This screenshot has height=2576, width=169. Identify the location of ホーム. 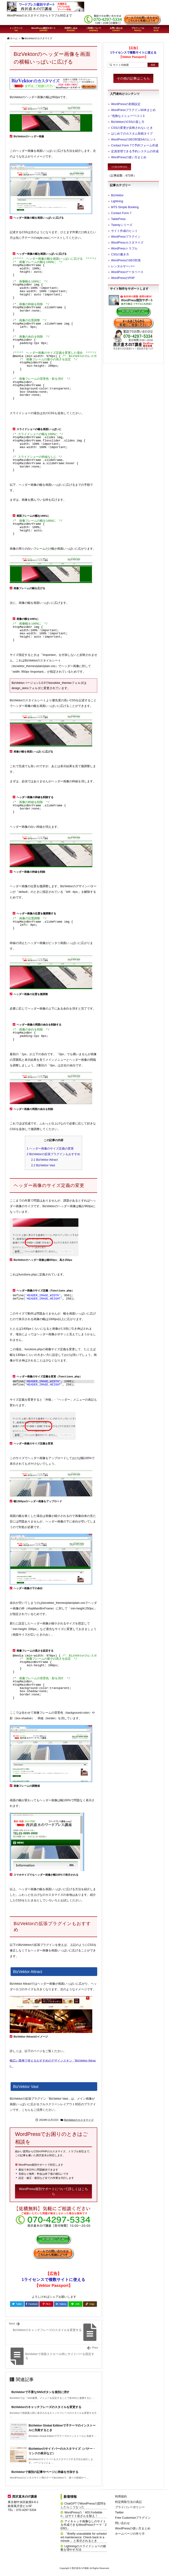
(13, 38).